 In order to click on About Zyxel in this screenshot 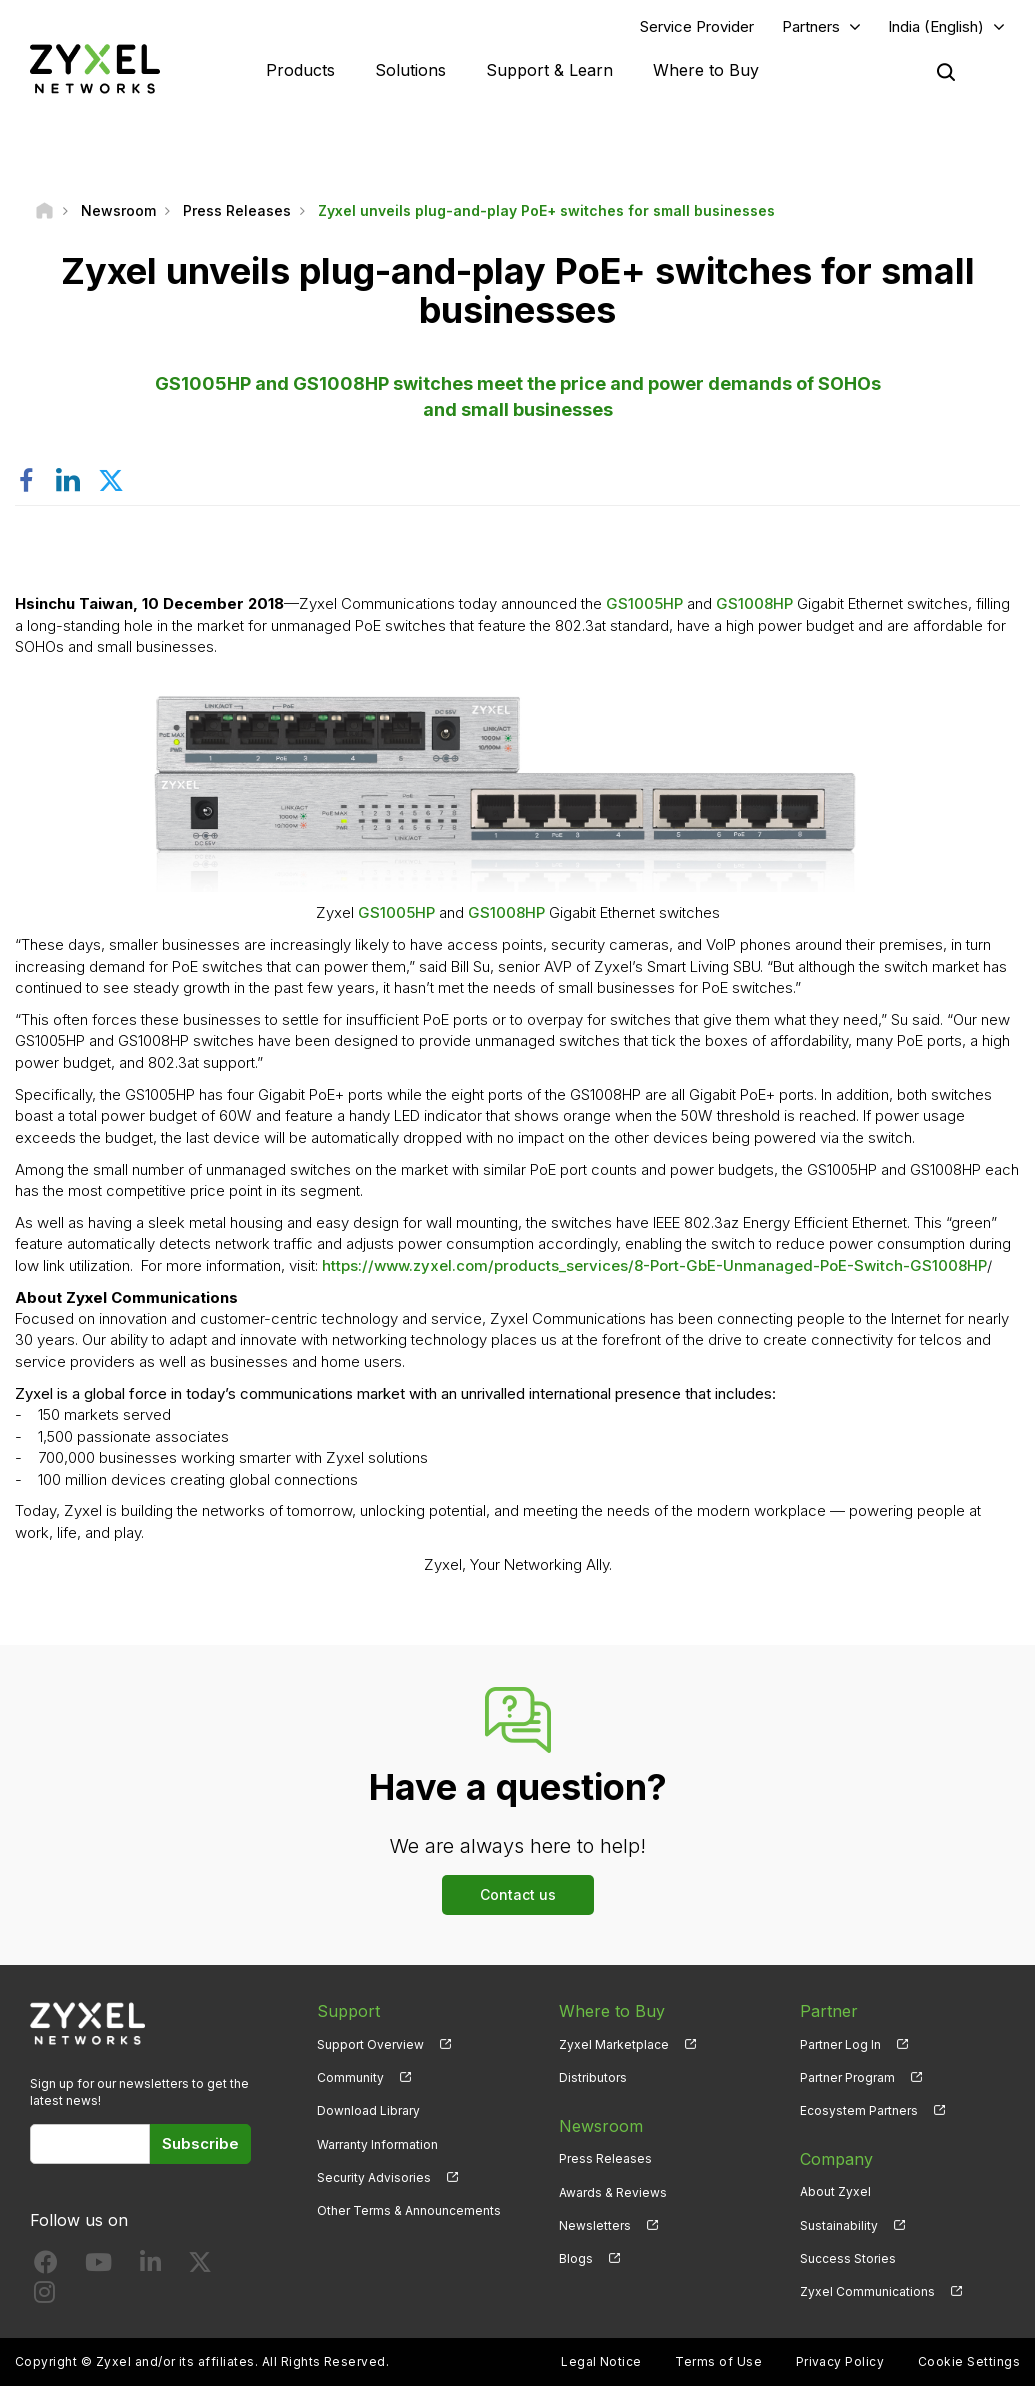, I will do `click(835, 2191)`.